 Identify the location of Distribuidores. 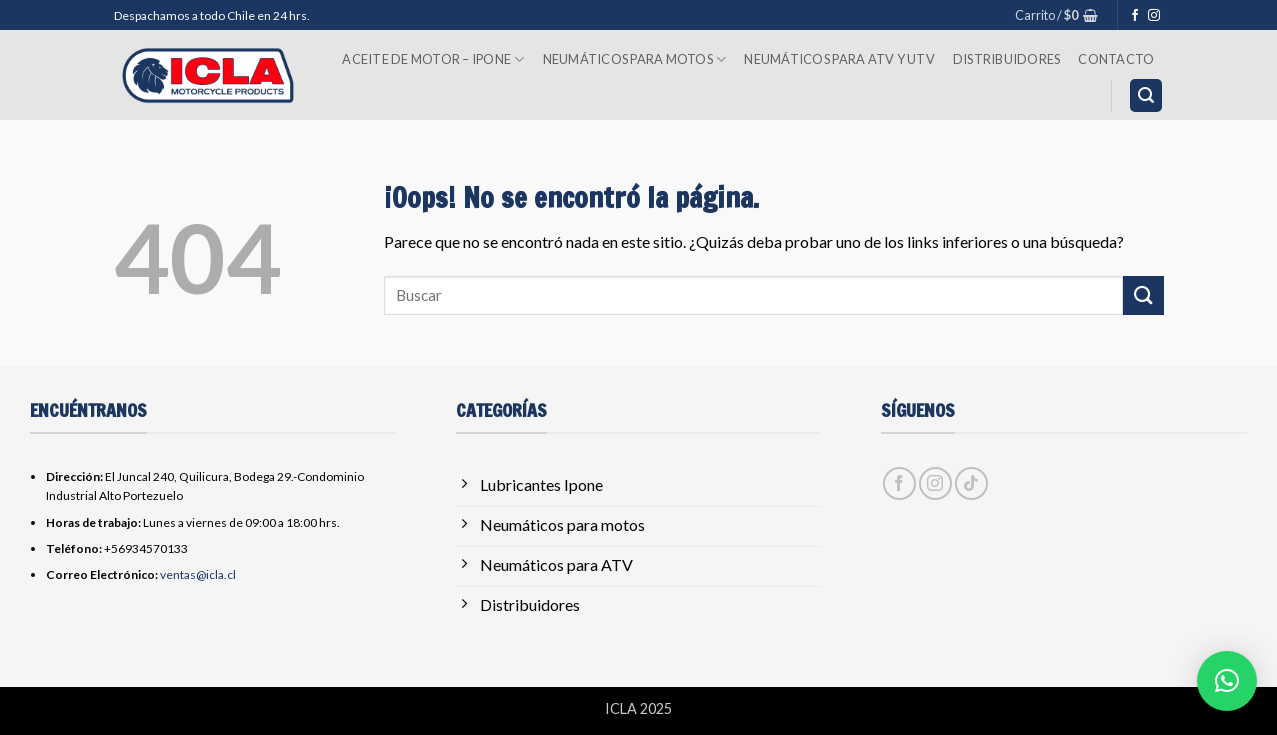
(1007, 59).